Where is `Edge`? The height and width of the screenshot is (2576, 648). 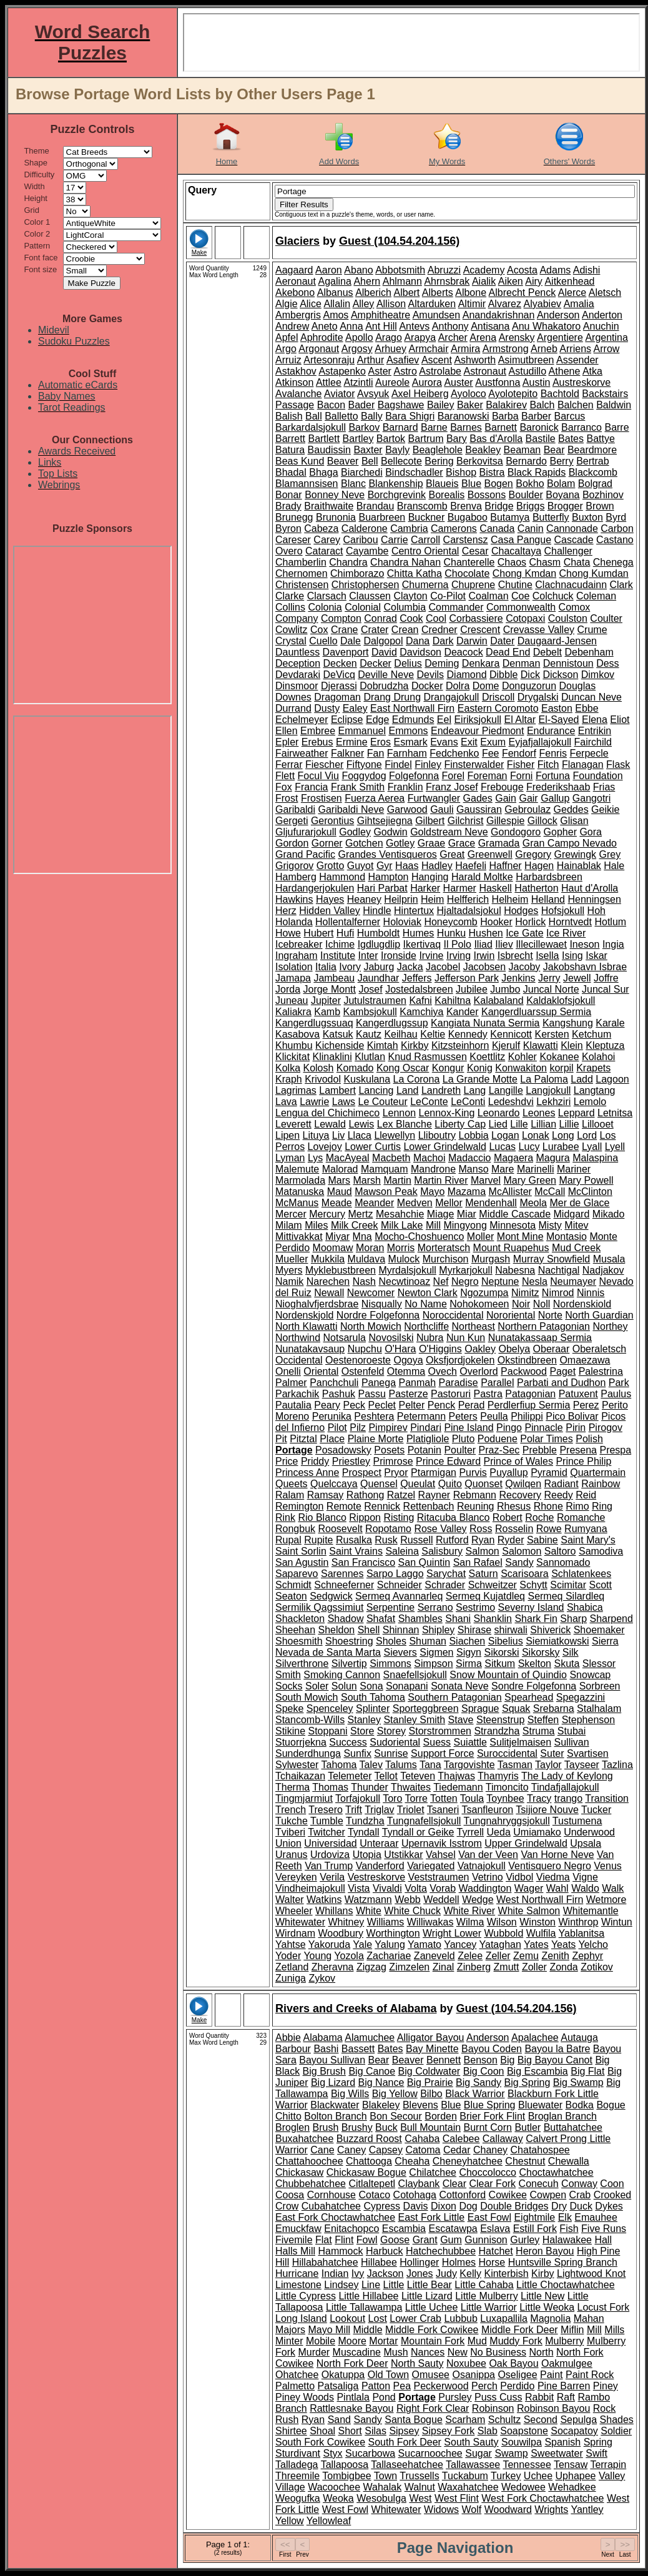
Edge is located at coordinates (377, 719).